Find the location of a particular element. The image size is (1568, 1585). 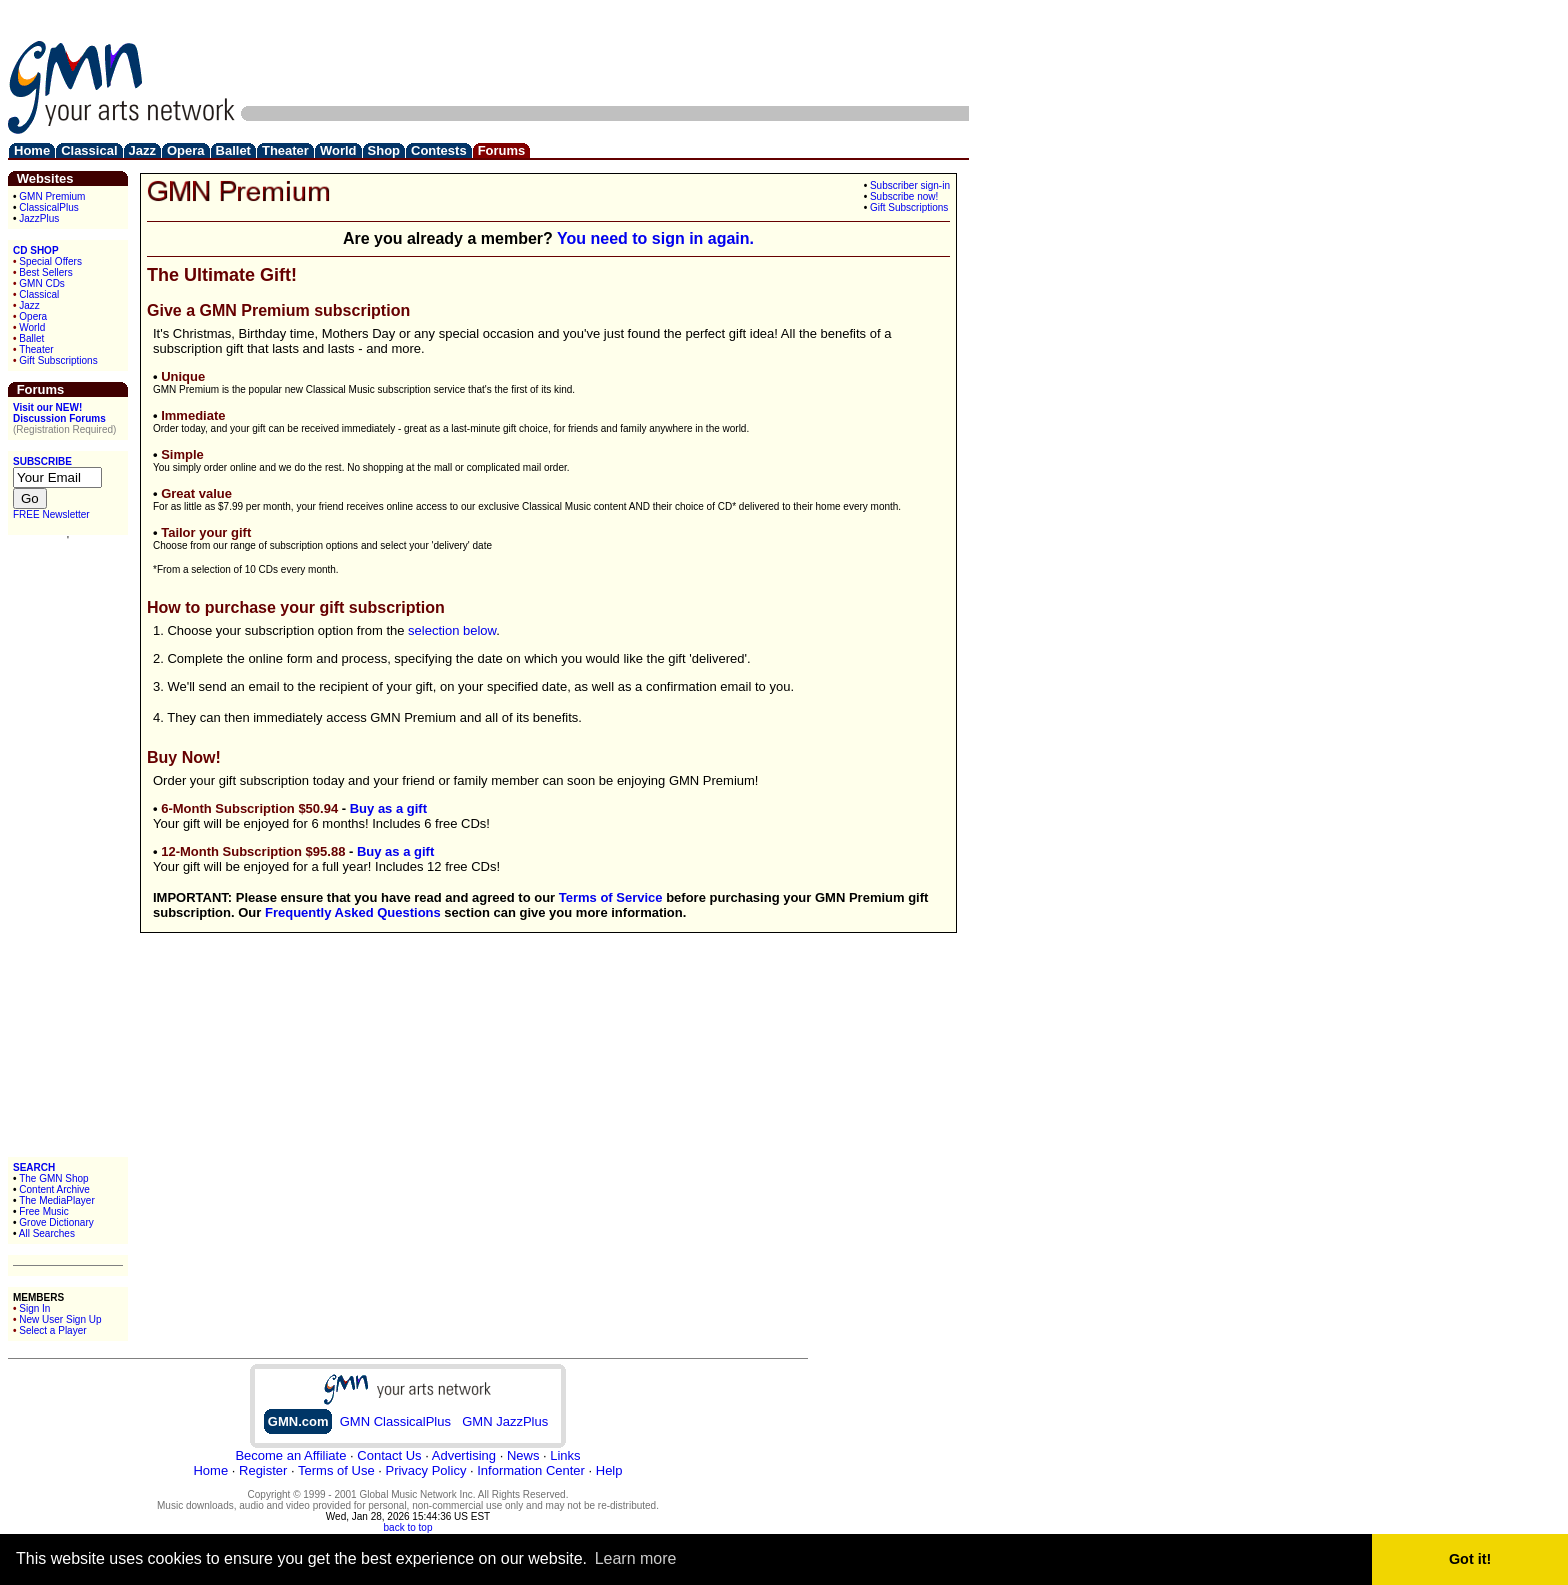

GMN CDs is located at coordinates (42, 283).